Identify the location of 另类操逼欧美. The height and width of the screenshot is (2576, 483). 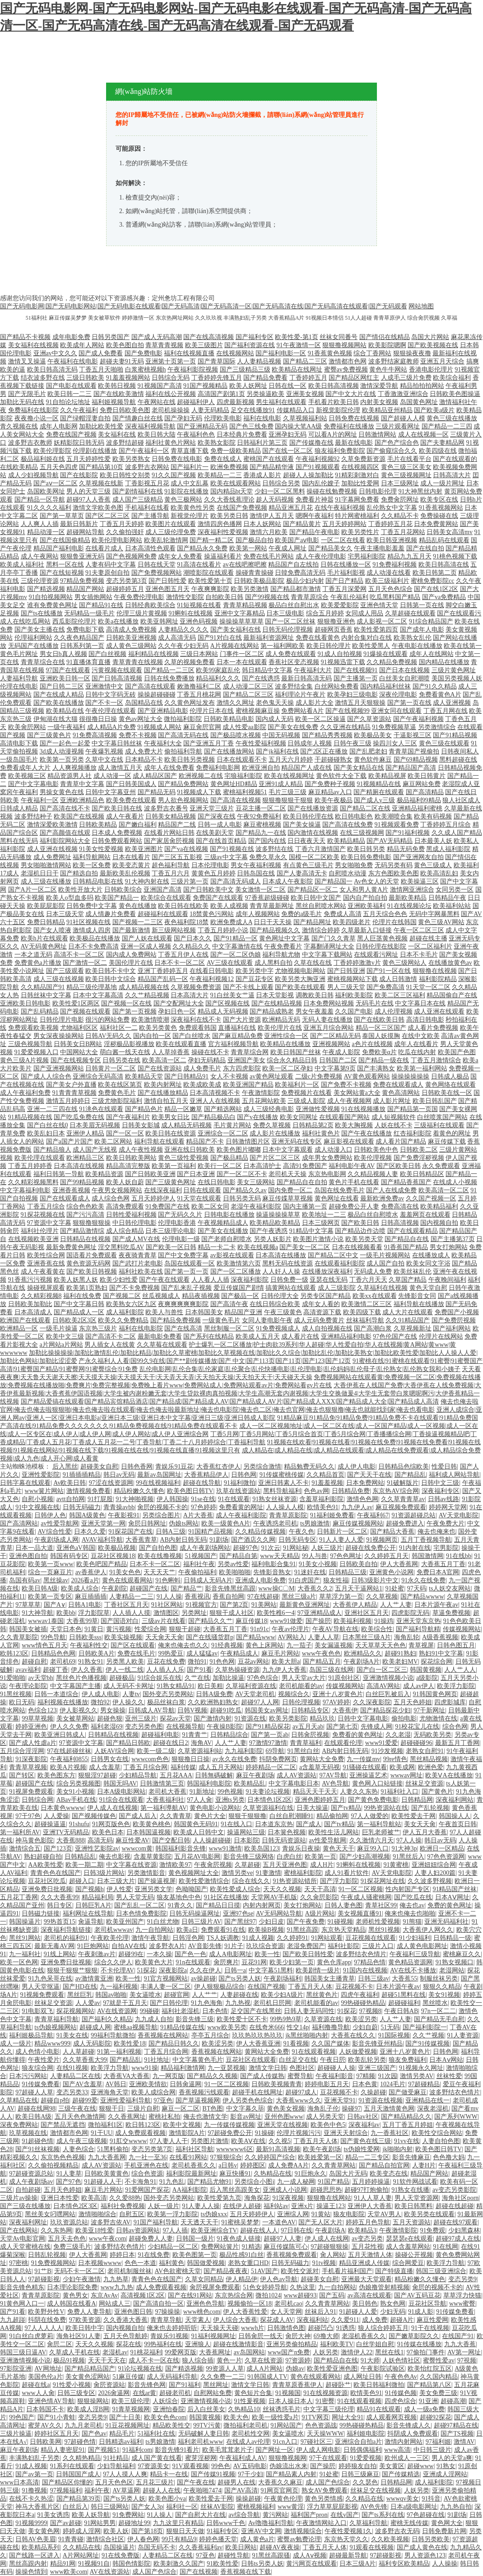
(265, 394).